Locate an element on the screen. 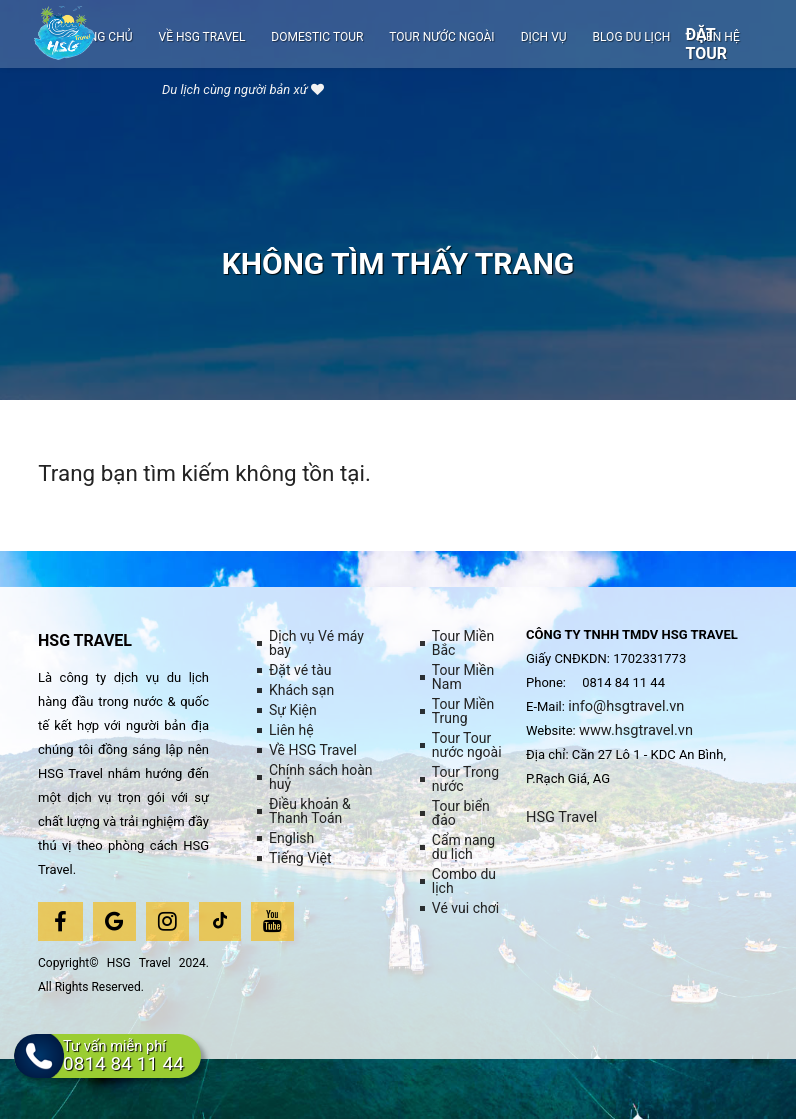  Tour Miền Trung is located at coordinates (463, 711).